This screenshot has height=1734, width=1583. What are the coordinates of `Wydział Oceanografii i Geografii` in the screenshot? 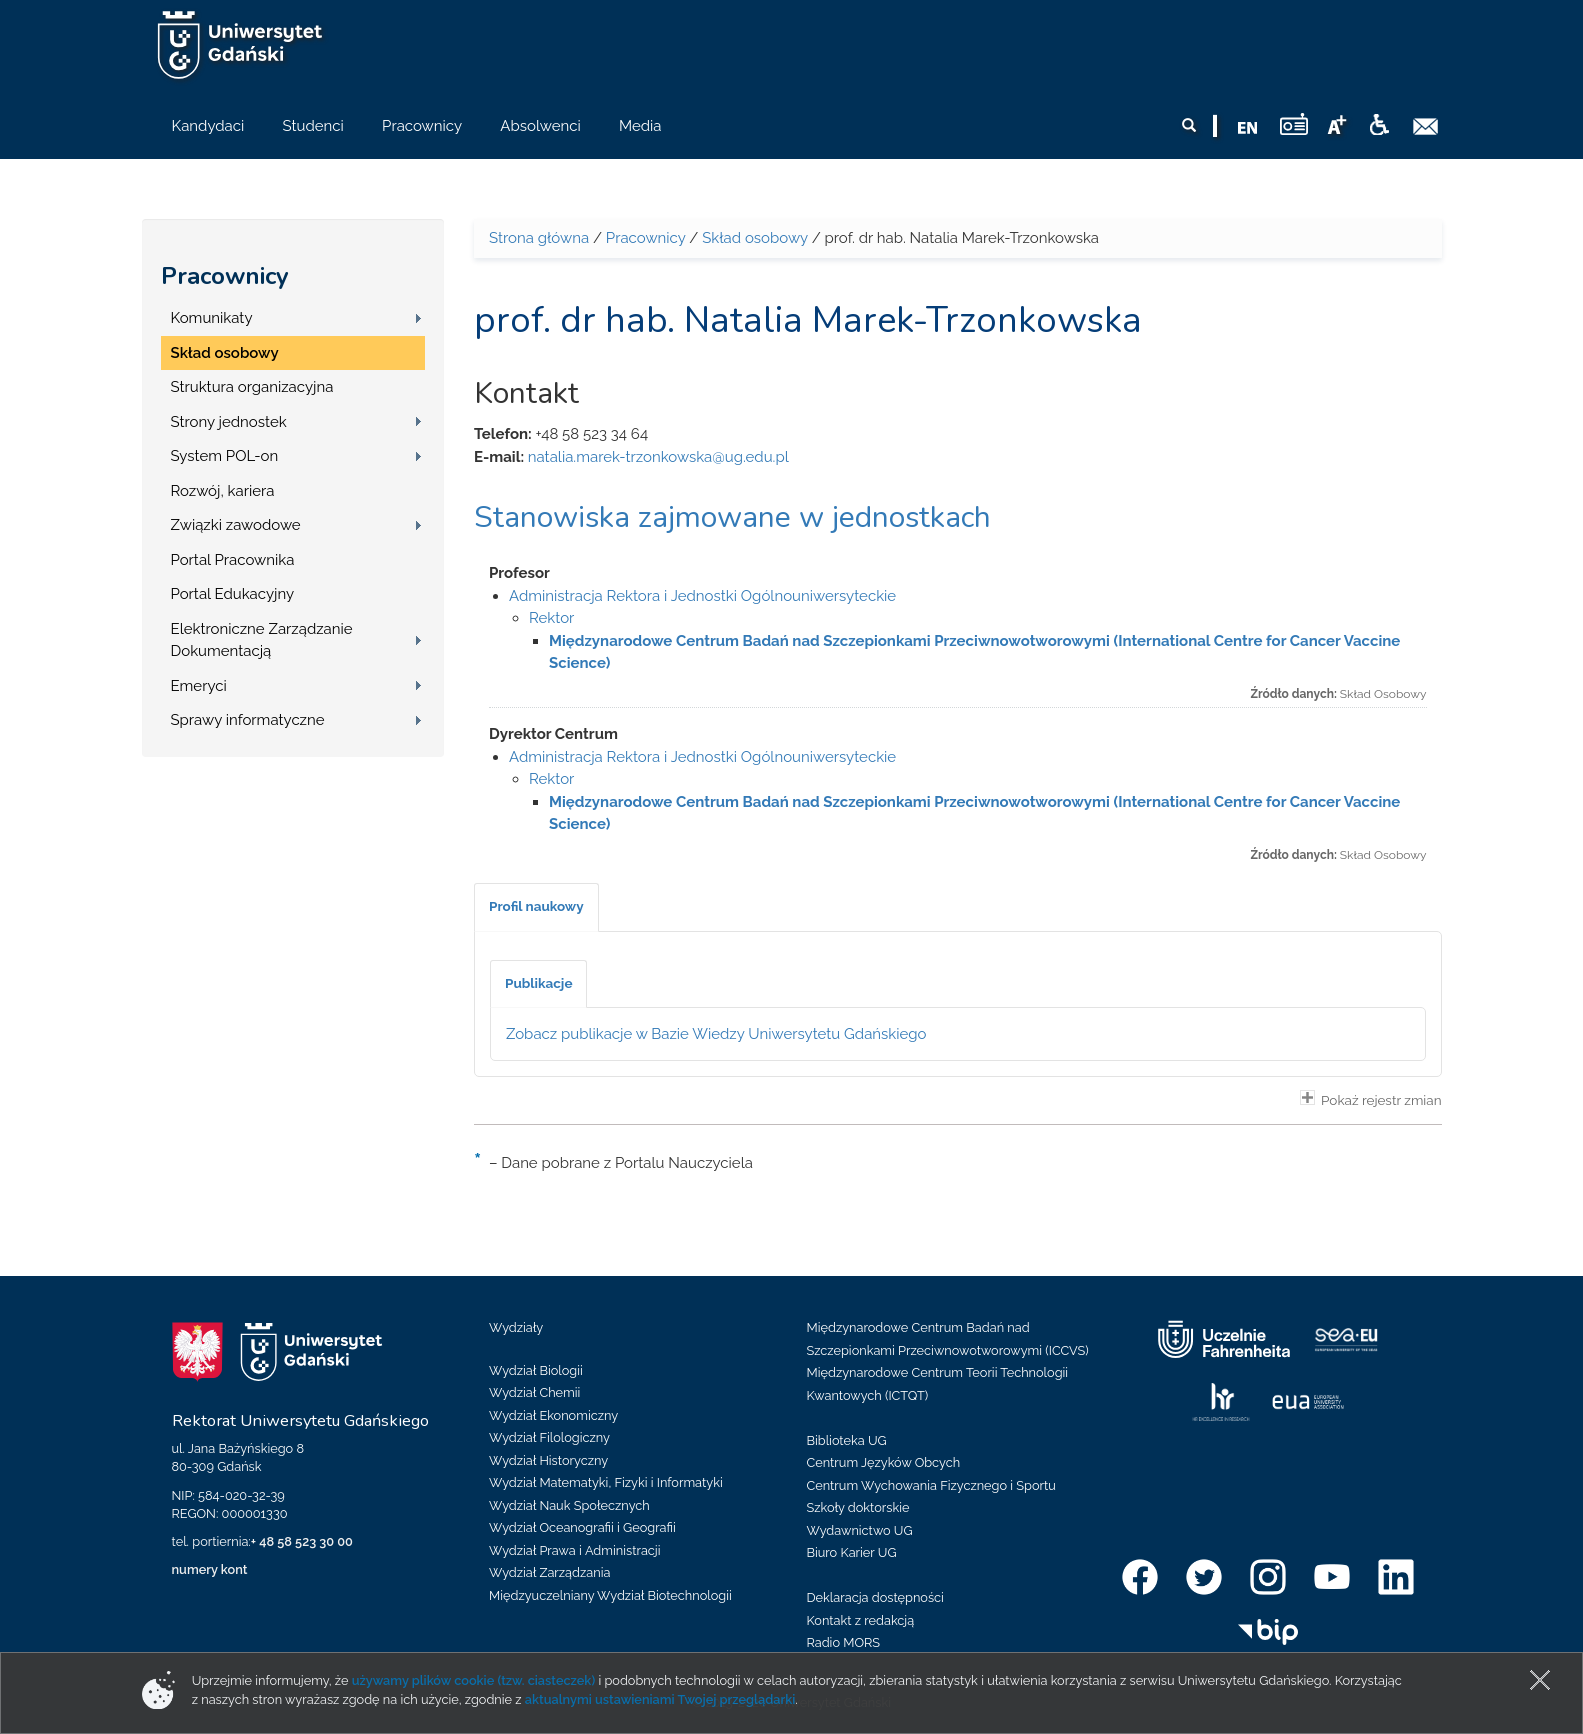 It's located at (582, 1527).